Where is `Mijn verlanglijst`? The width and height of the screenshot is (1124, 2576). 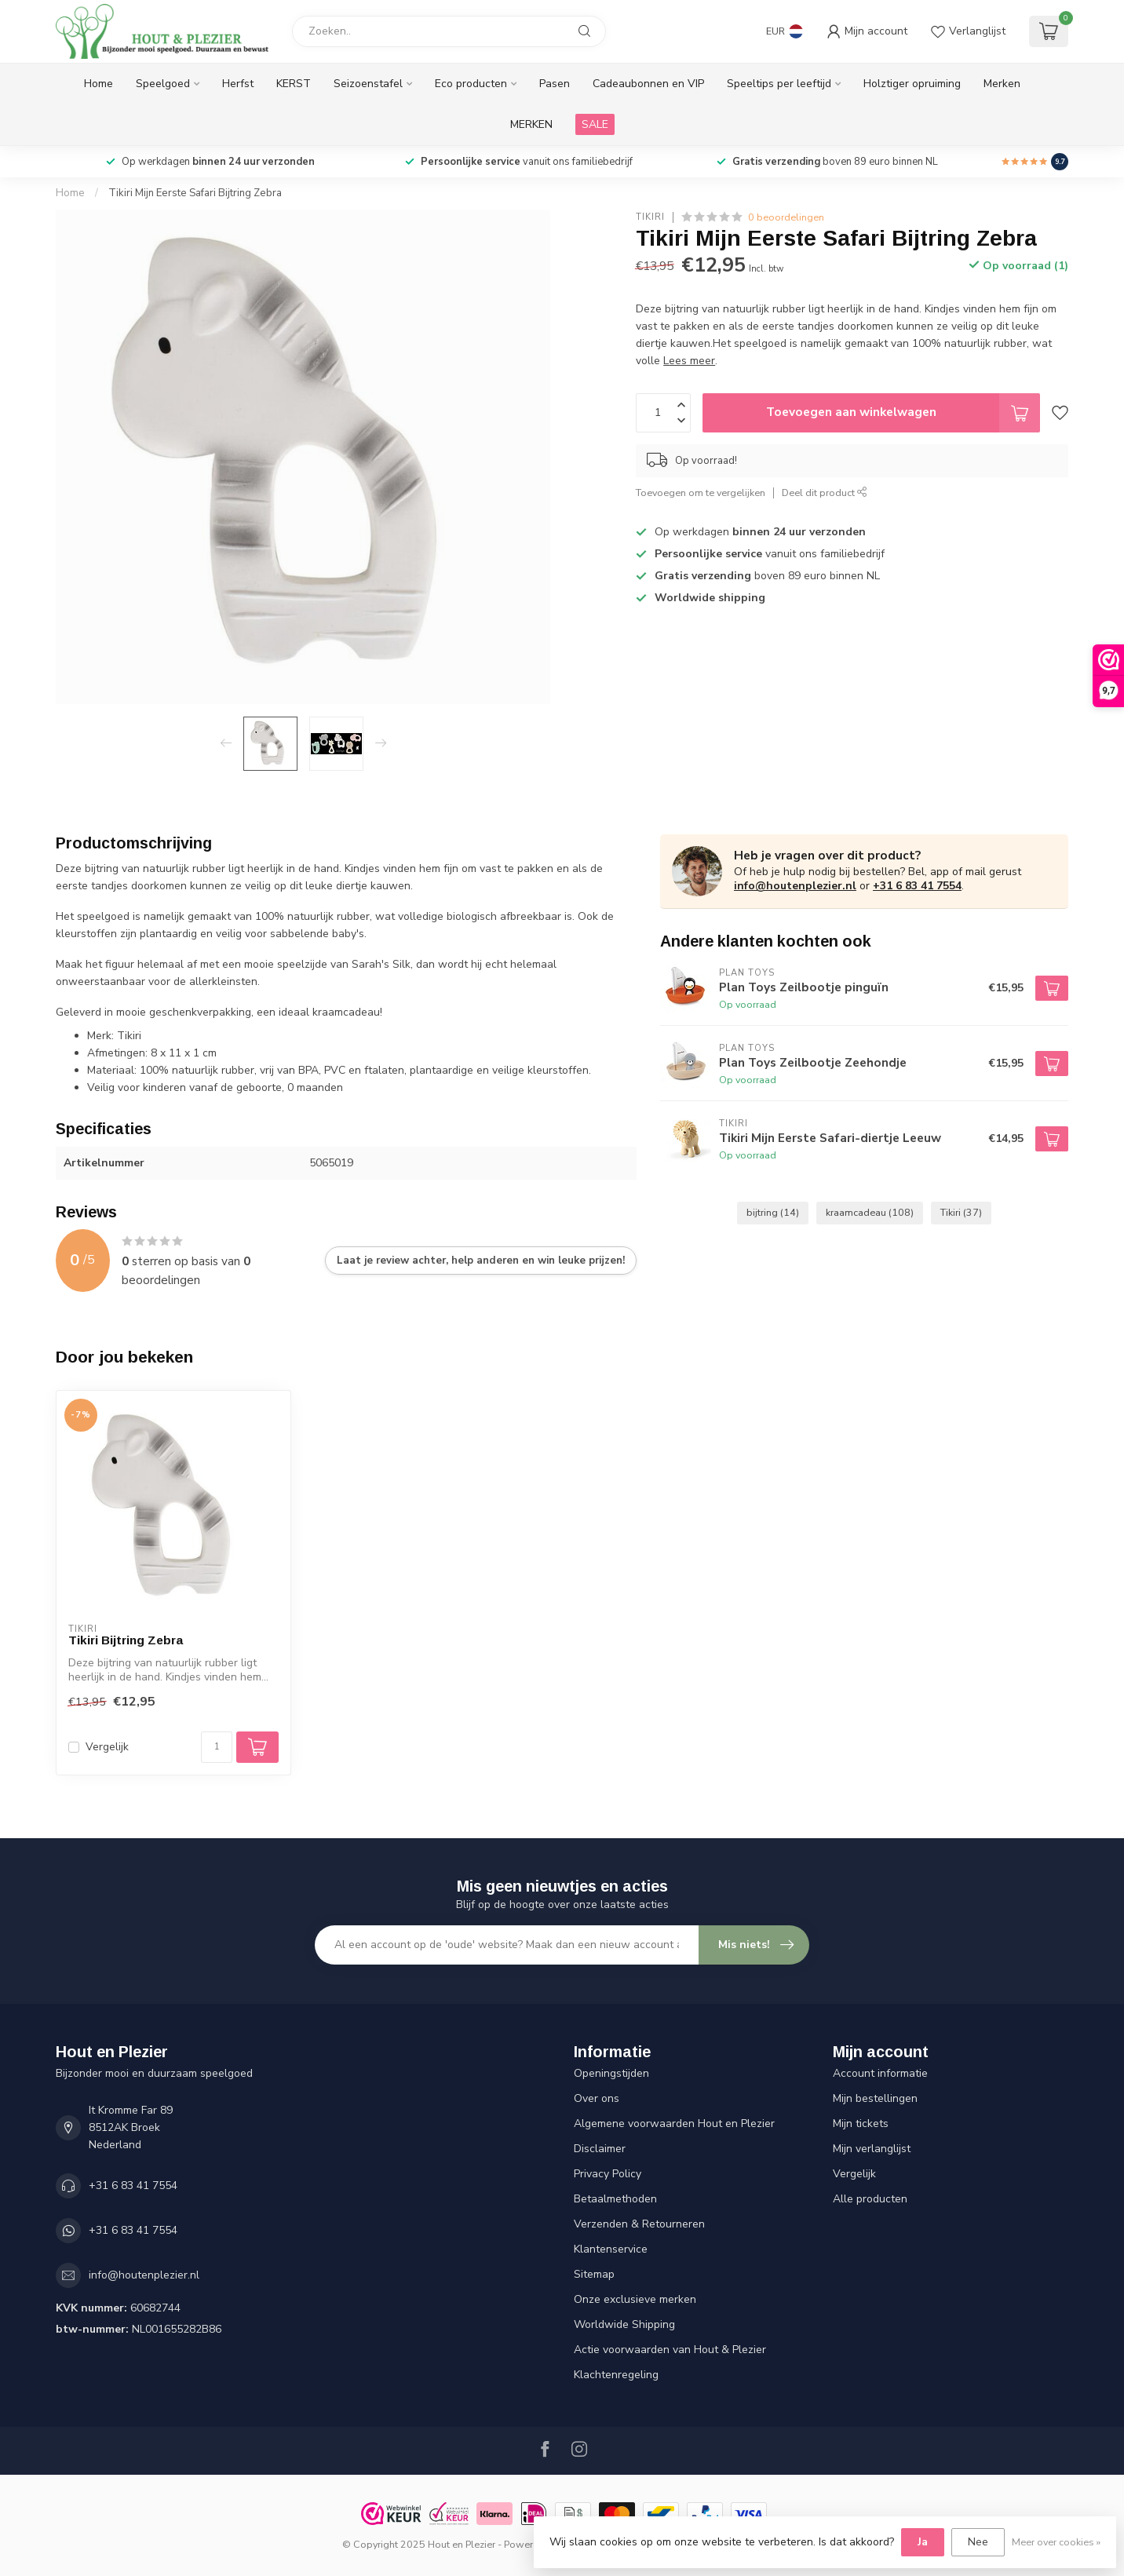
Mijn verlanglijst is located at coordinates (872, 2148).